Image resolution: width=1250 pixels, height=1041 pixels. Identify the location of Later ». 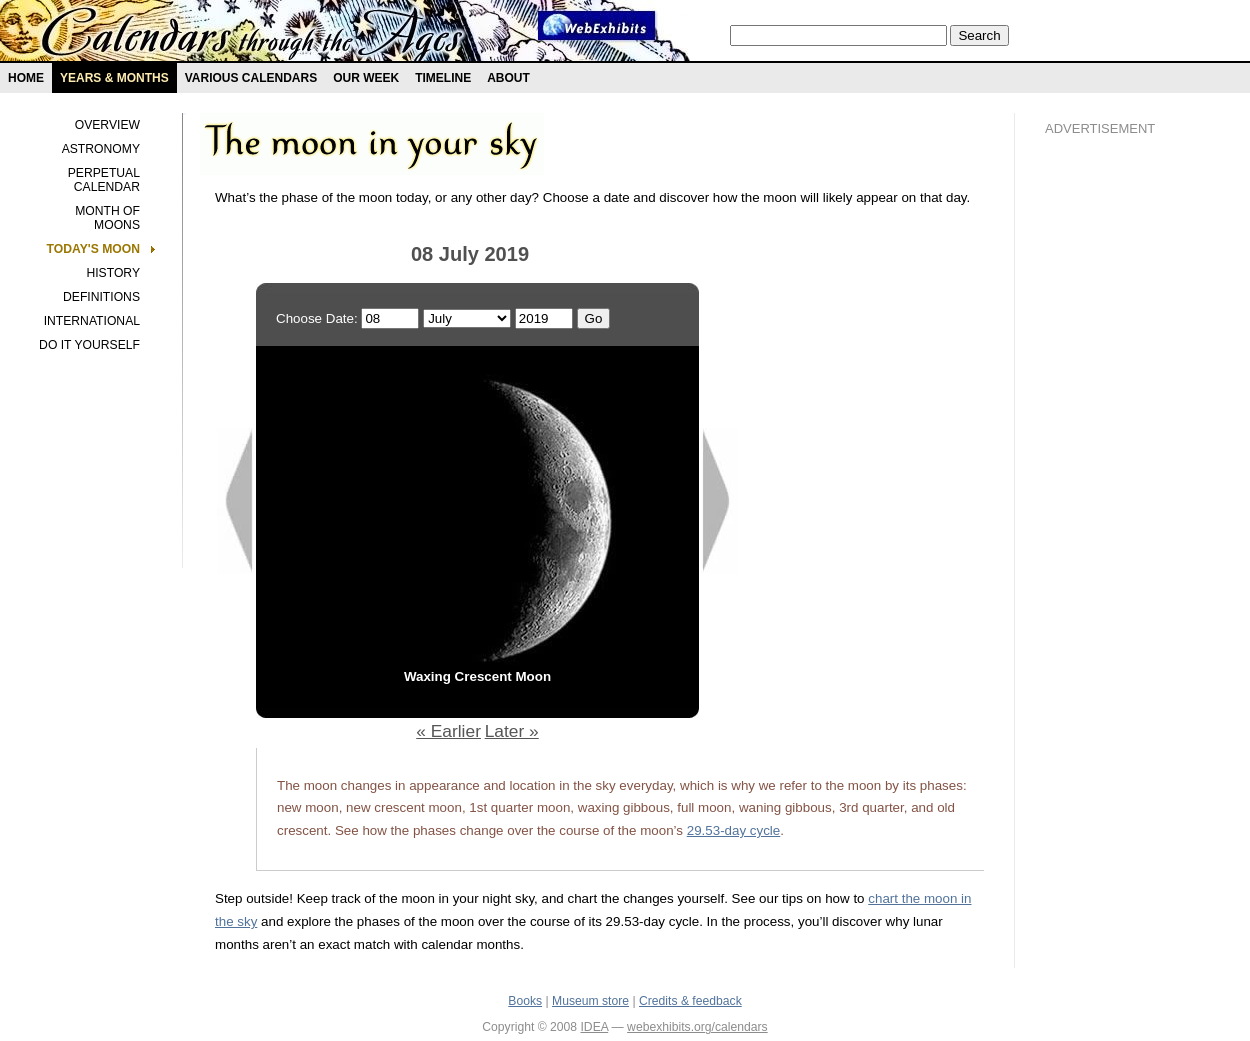
(512, 731).